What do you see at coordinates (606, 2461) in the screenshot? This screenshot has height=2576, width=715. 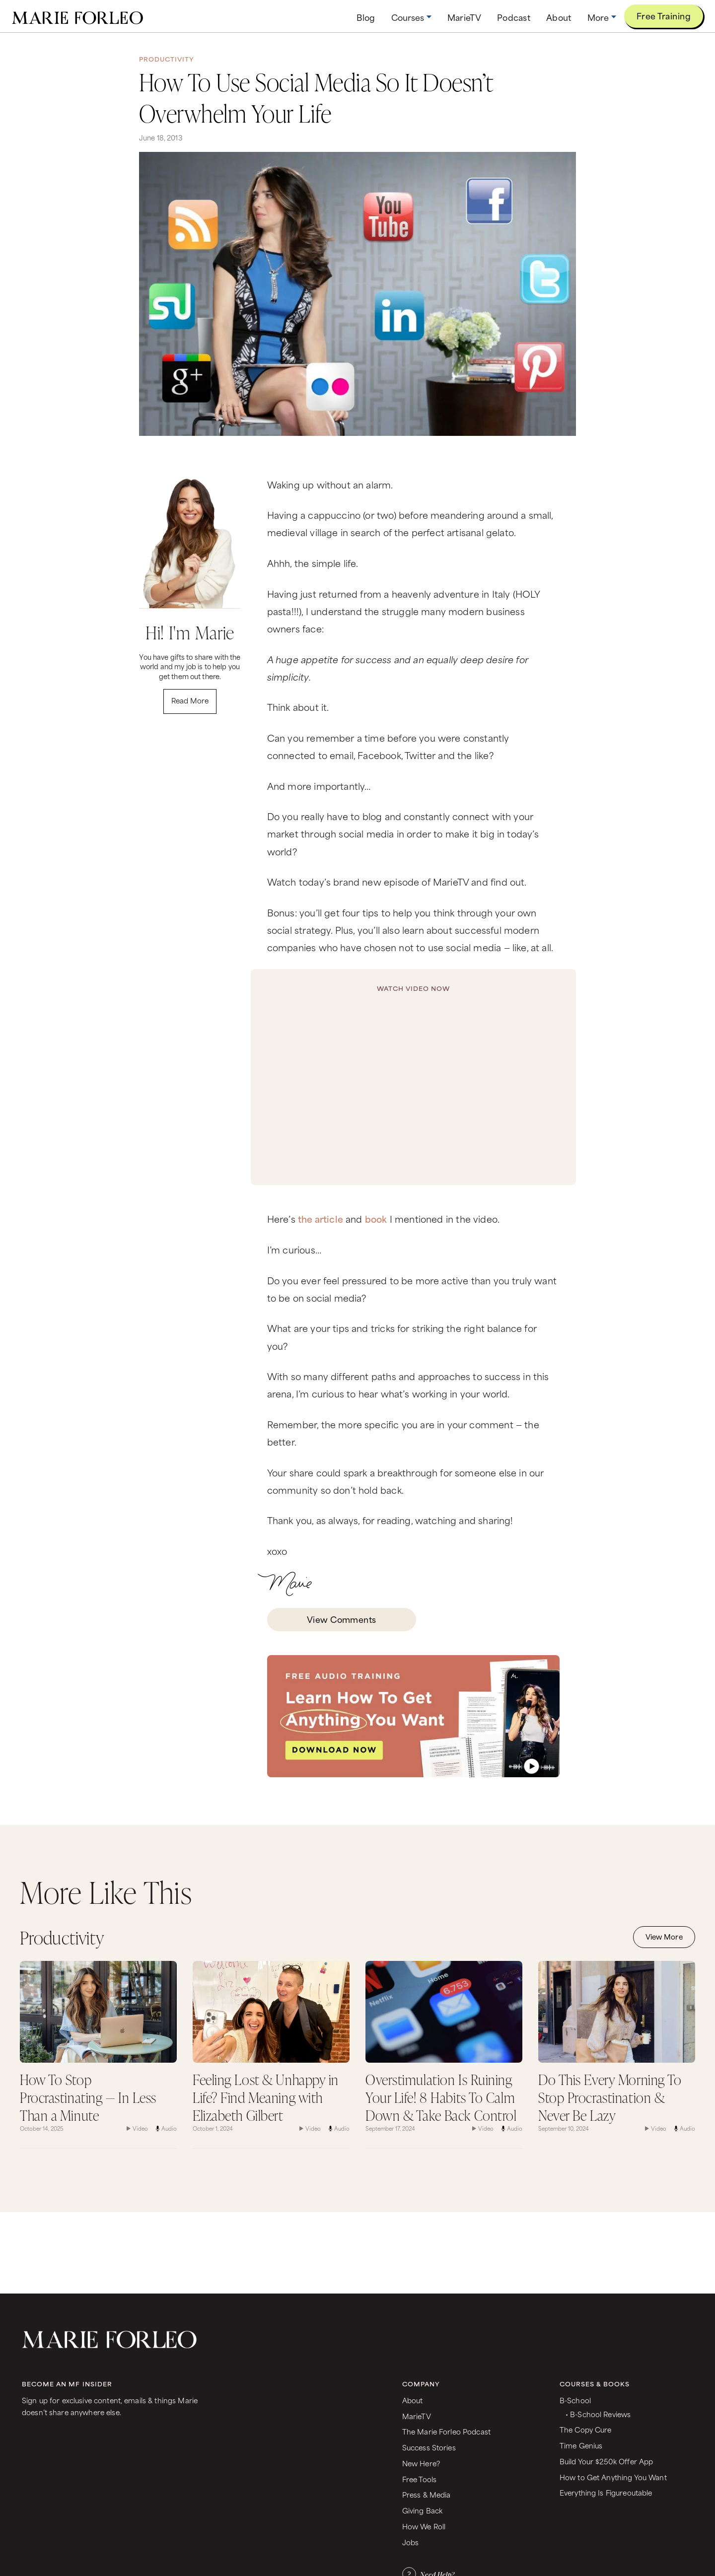 I see `Build Your $250k Offer App` at bounding box center [606, 2461].